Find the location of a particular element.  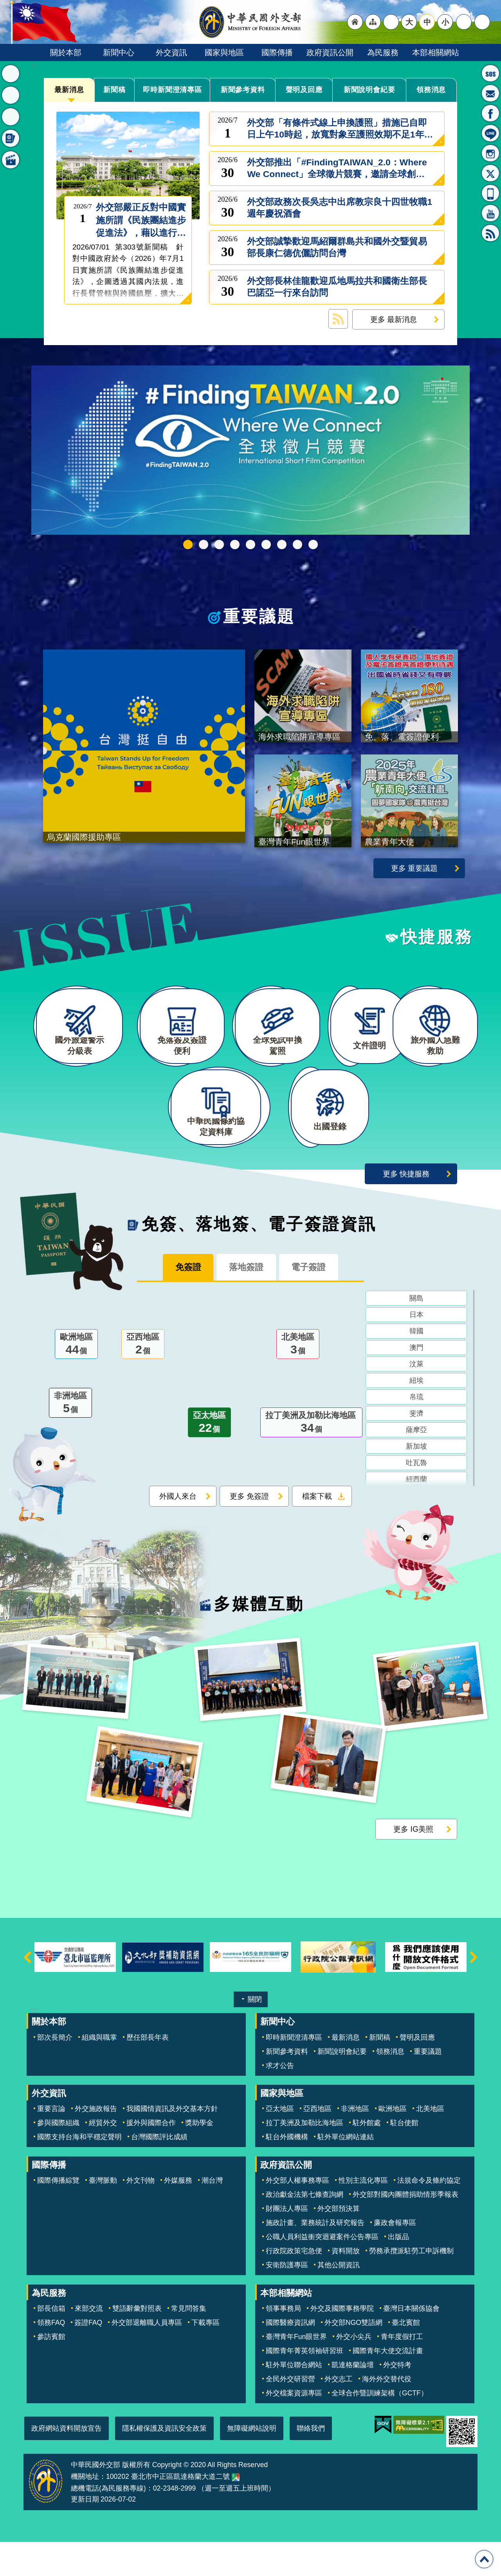

凱達格蘭論壇 is located at coordinates (353, 2399).